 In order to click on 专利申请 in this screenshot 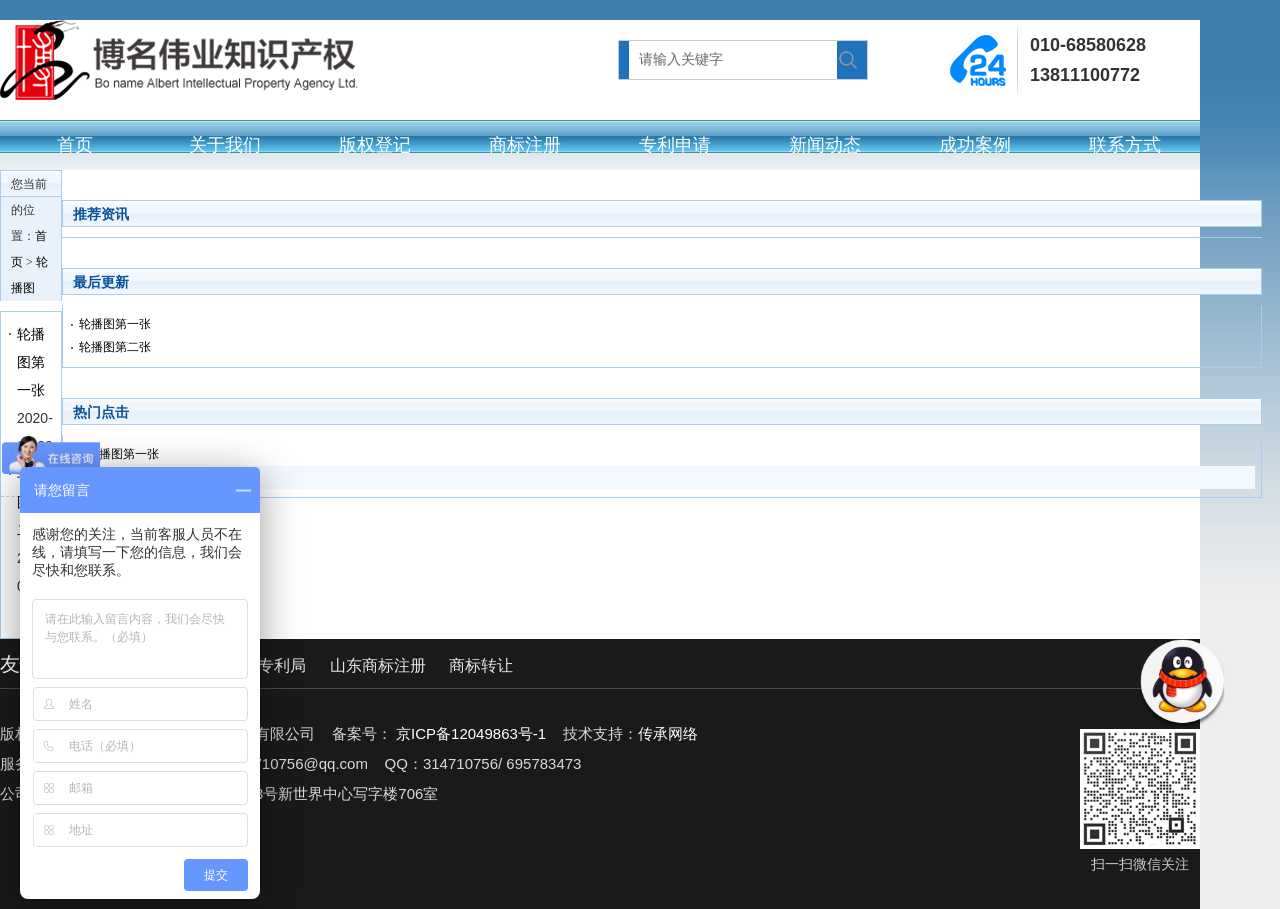, I will do `click(675, 145)`.